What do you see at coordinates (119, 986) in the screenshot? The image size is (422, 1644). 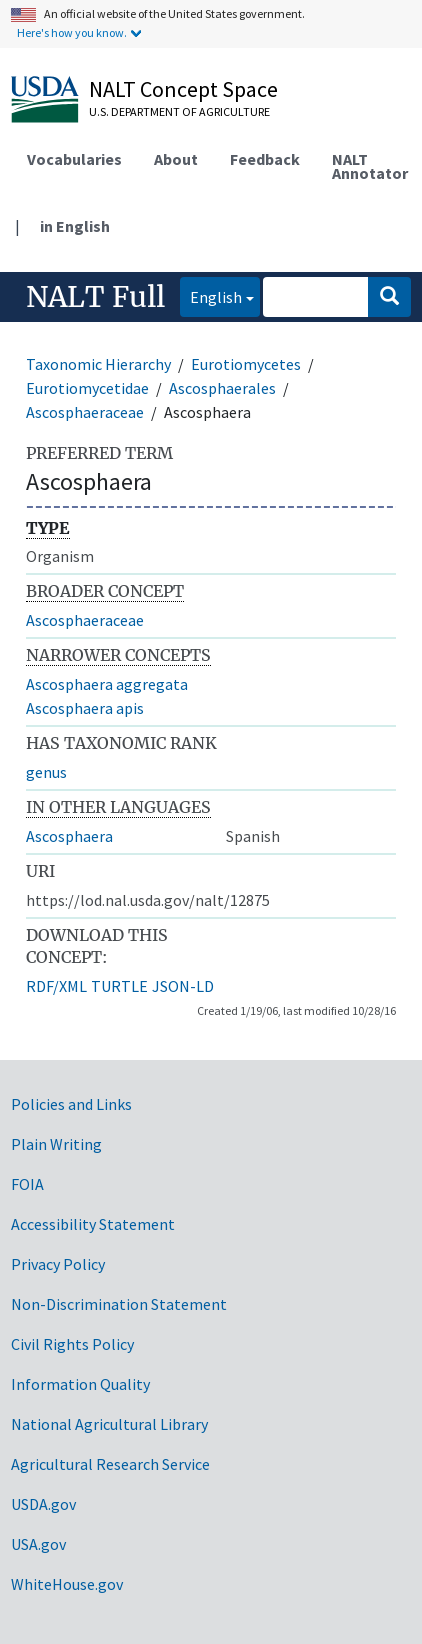 I see `TURTLE` at bounding box center [119, 986].